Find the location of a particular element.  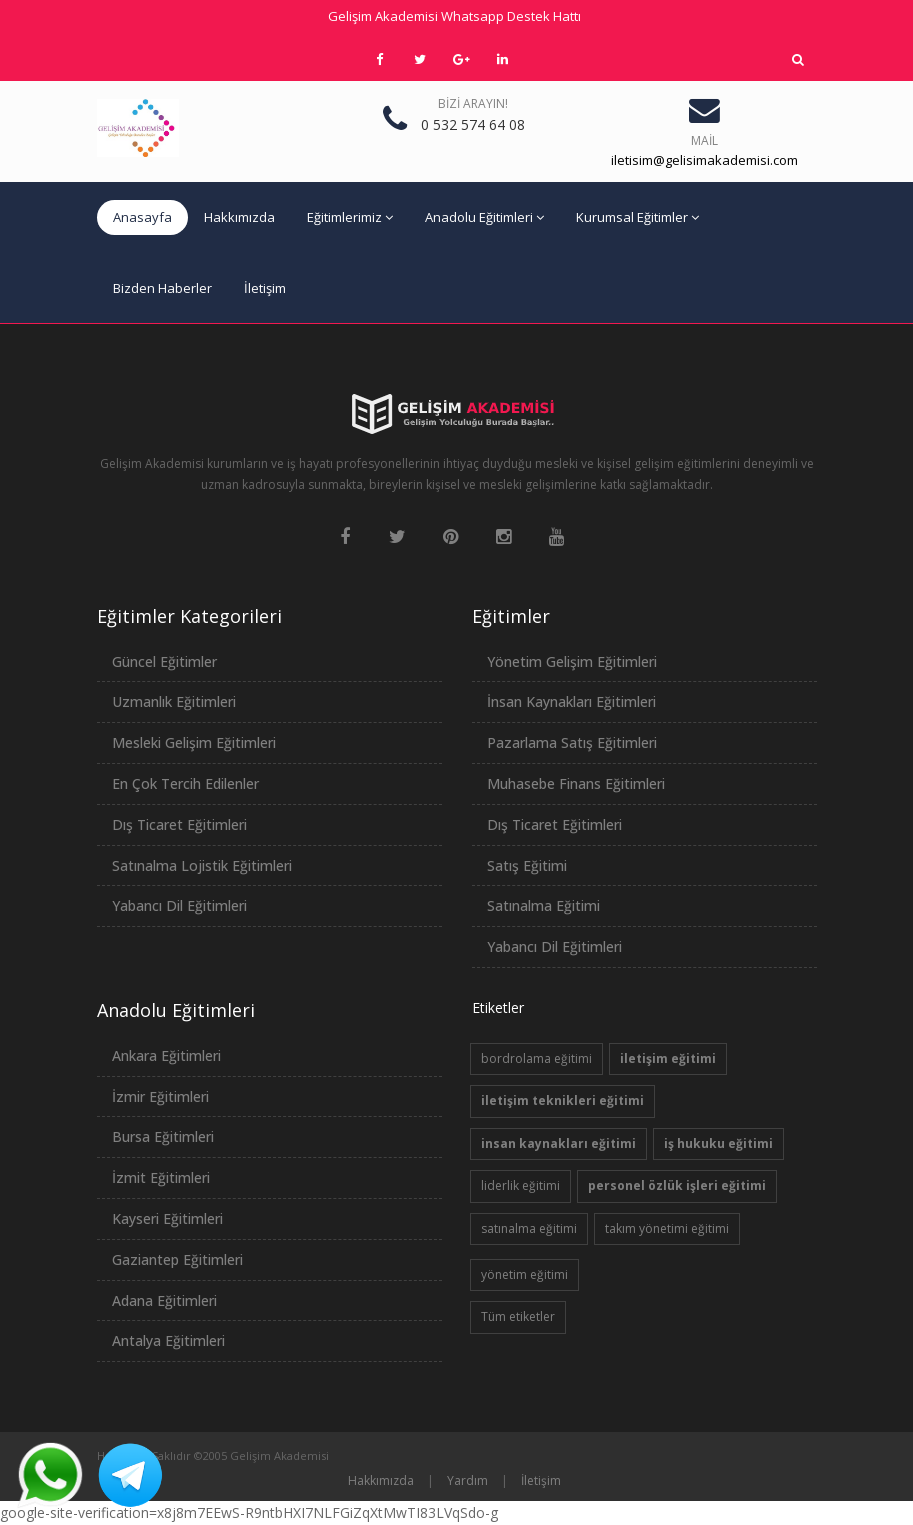

İzmit Eğitimleri is located at coordinates (161, 1177).